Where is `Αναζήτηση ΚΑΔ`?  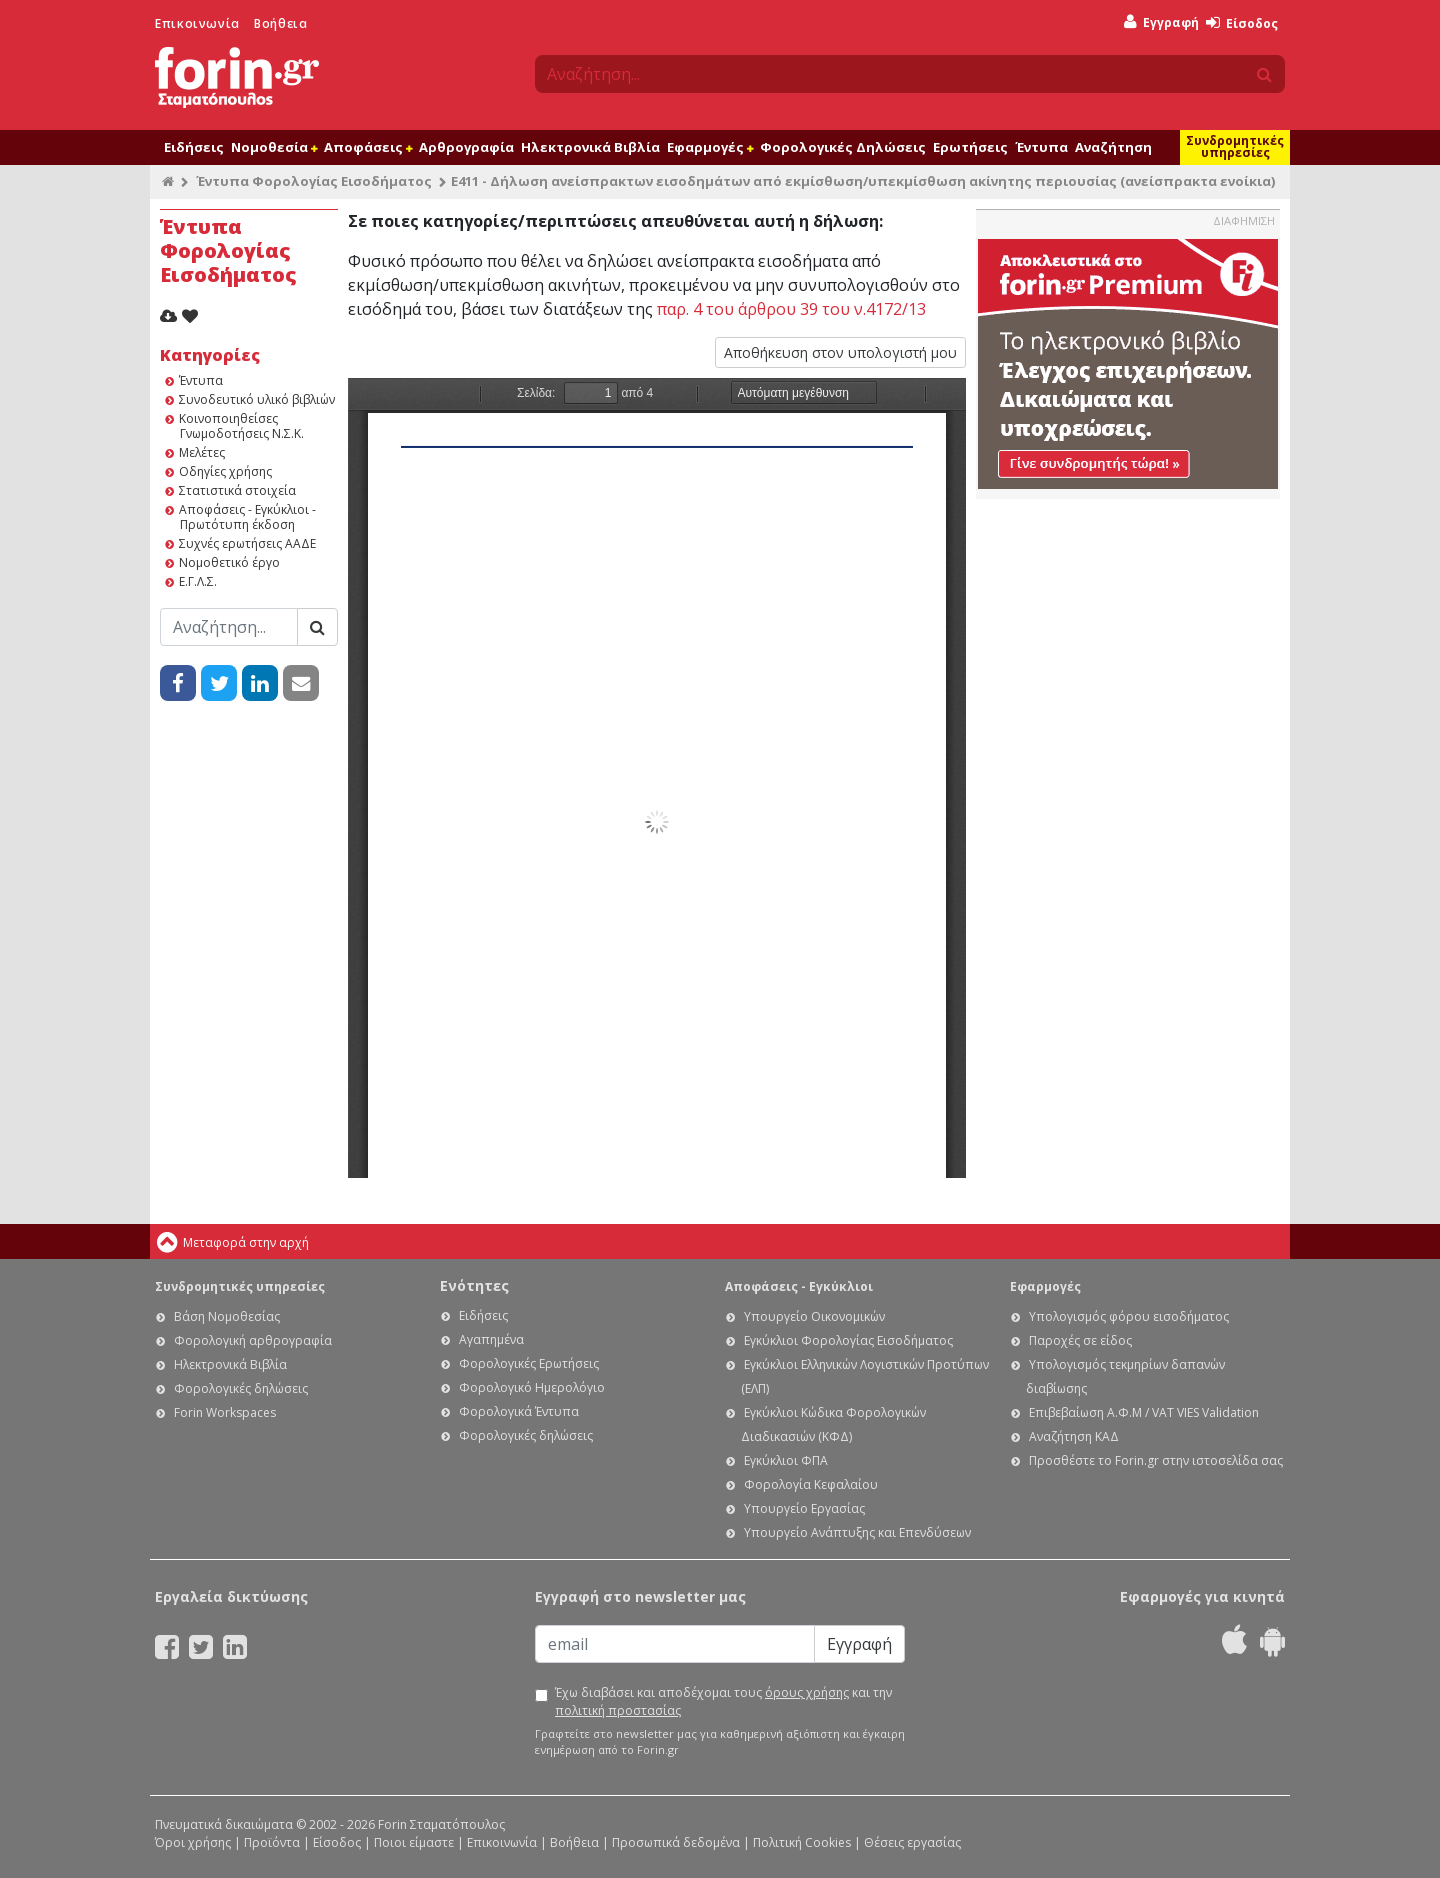
Αναζήτηση ΚΑΔ is located at coordinates (1074, 1436).